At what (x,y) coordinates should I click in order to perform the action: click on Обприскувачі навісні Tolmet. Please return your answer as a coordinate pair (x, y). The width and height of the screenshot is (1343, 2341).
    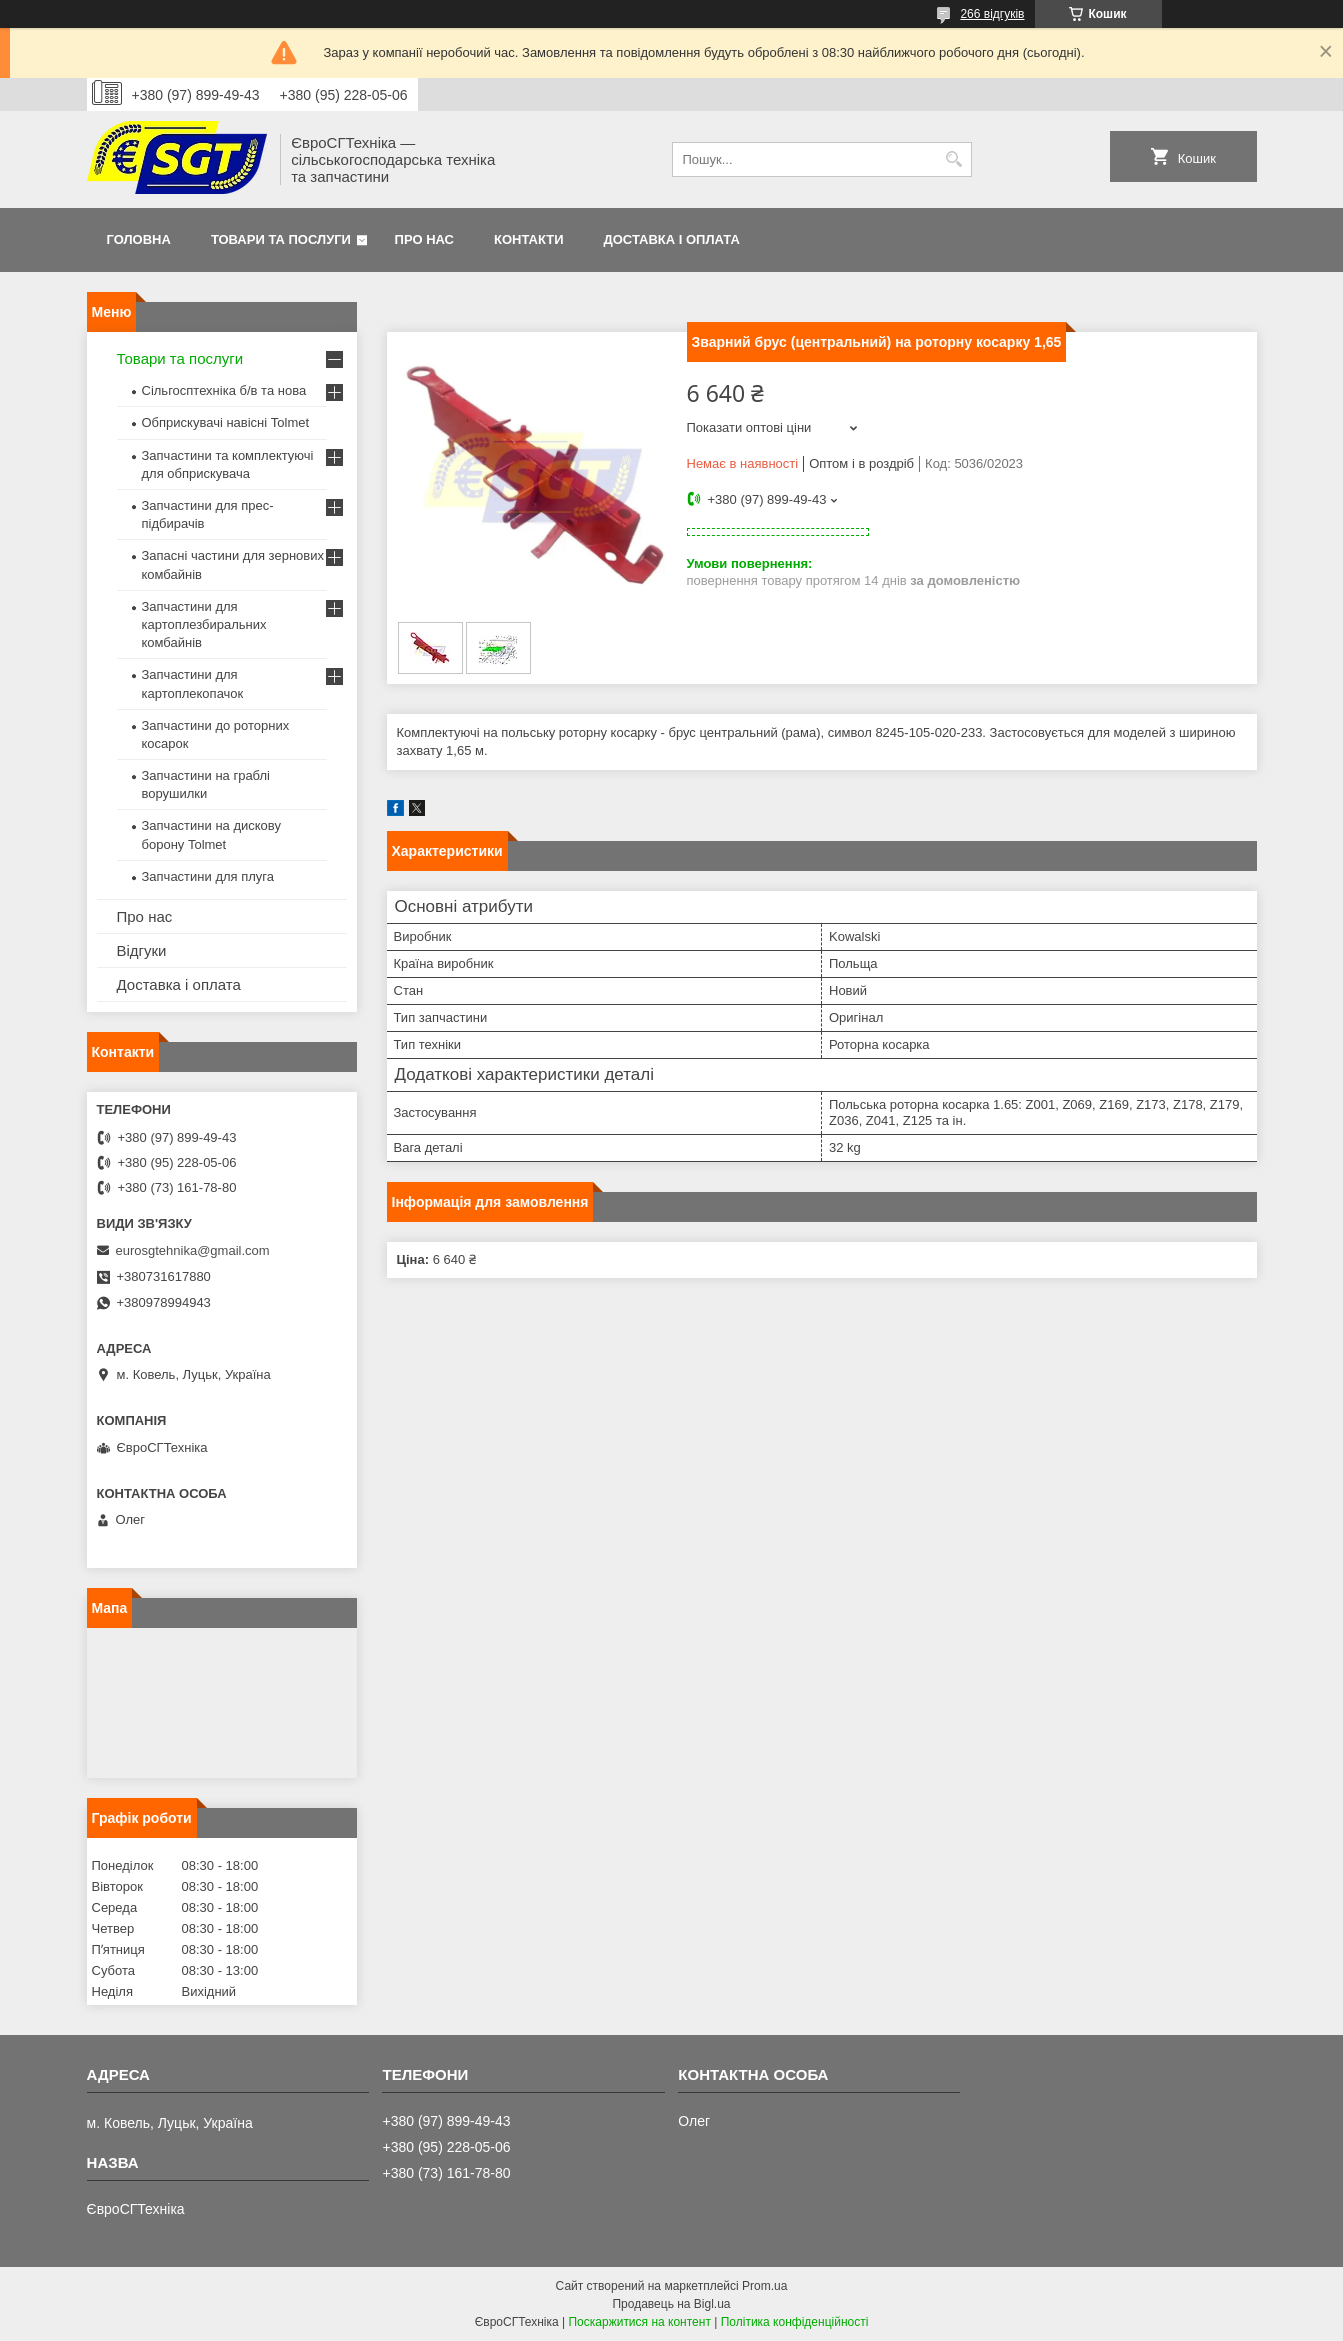
    Looking at the image, I should click on (226, 422).